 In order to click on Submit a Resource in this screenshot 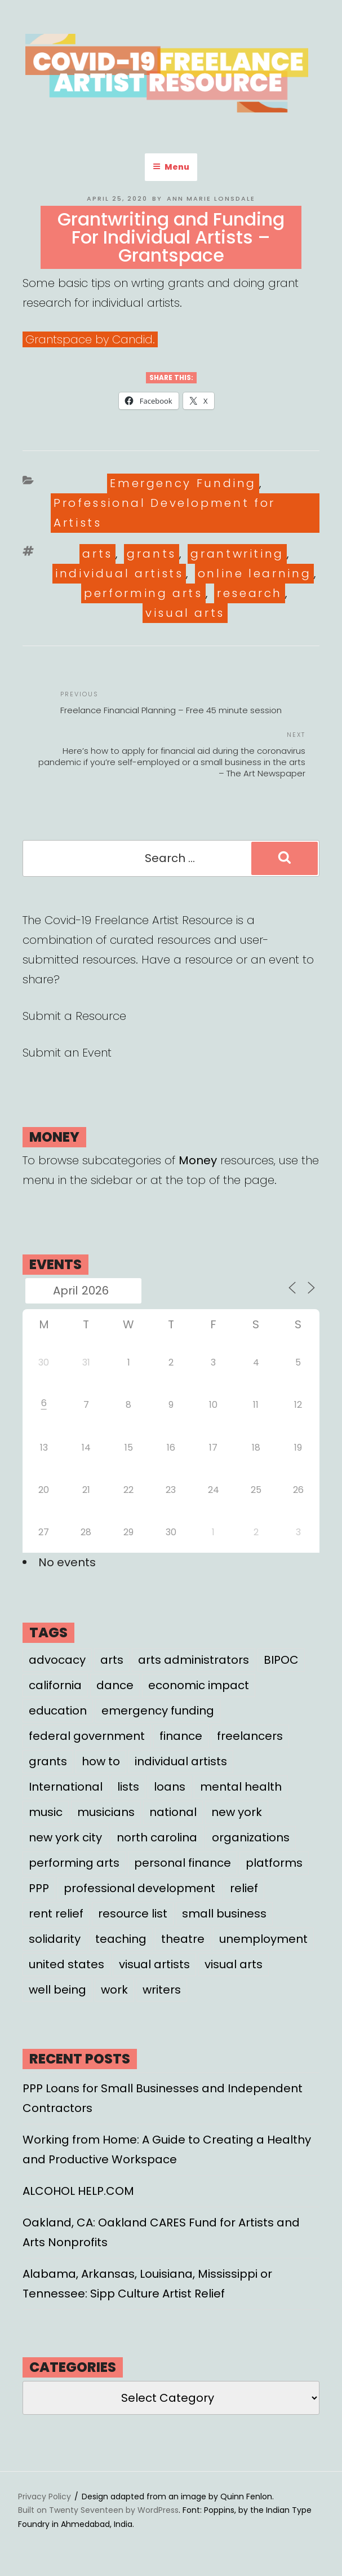, I will do `click(74, 1016)`.